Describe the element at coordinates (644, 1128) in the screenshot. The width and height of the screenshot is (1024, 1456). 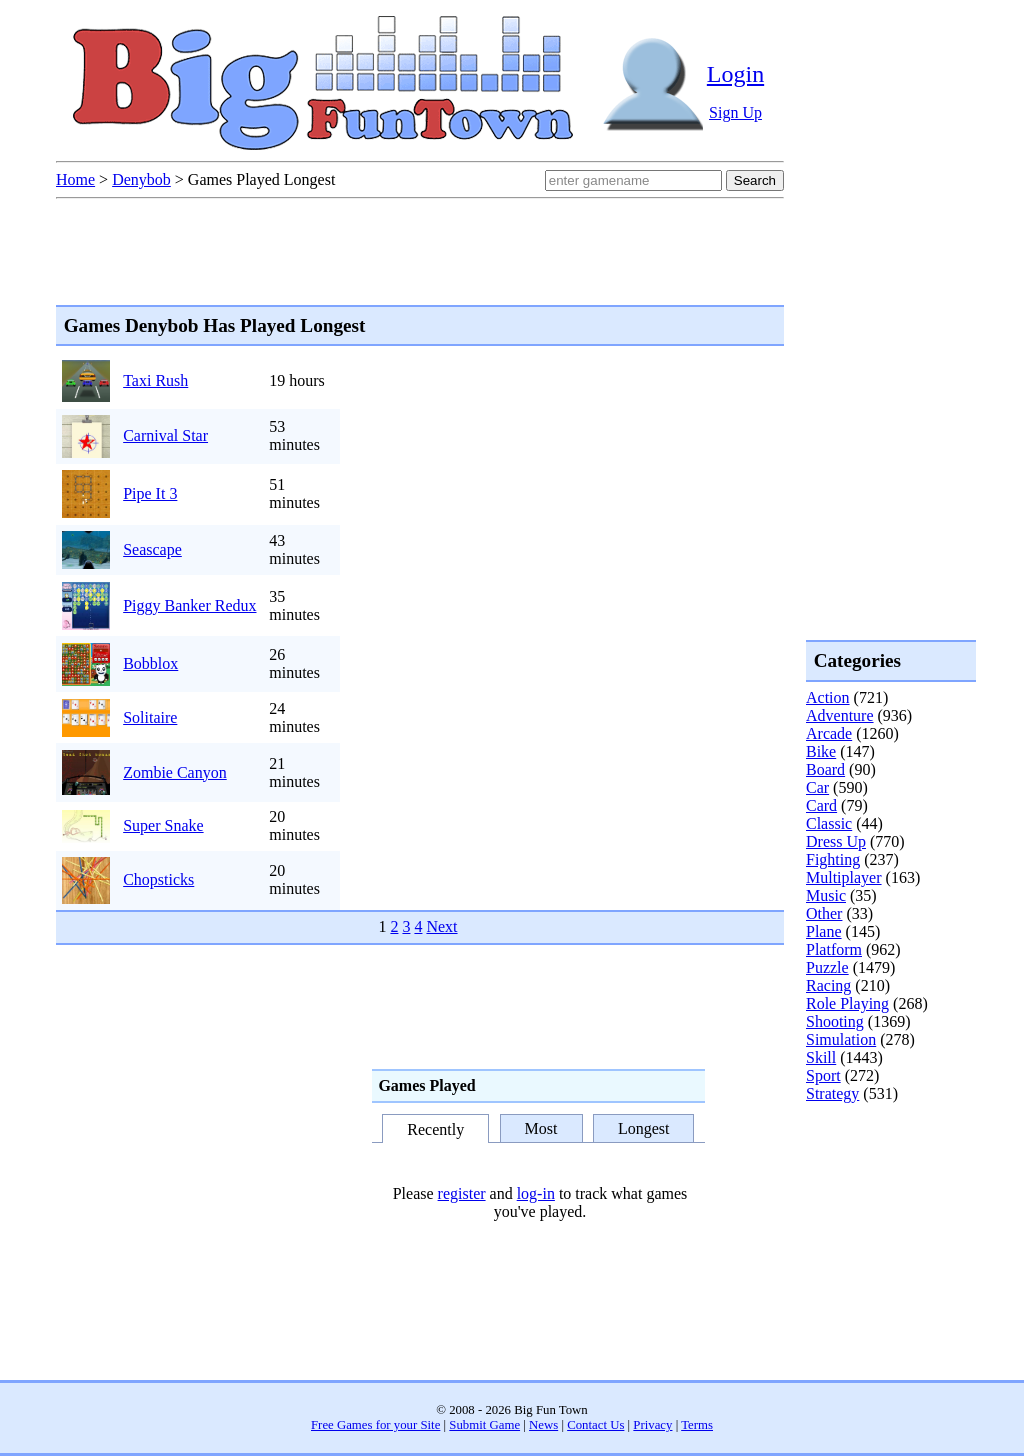
I see `Longest` at that location.